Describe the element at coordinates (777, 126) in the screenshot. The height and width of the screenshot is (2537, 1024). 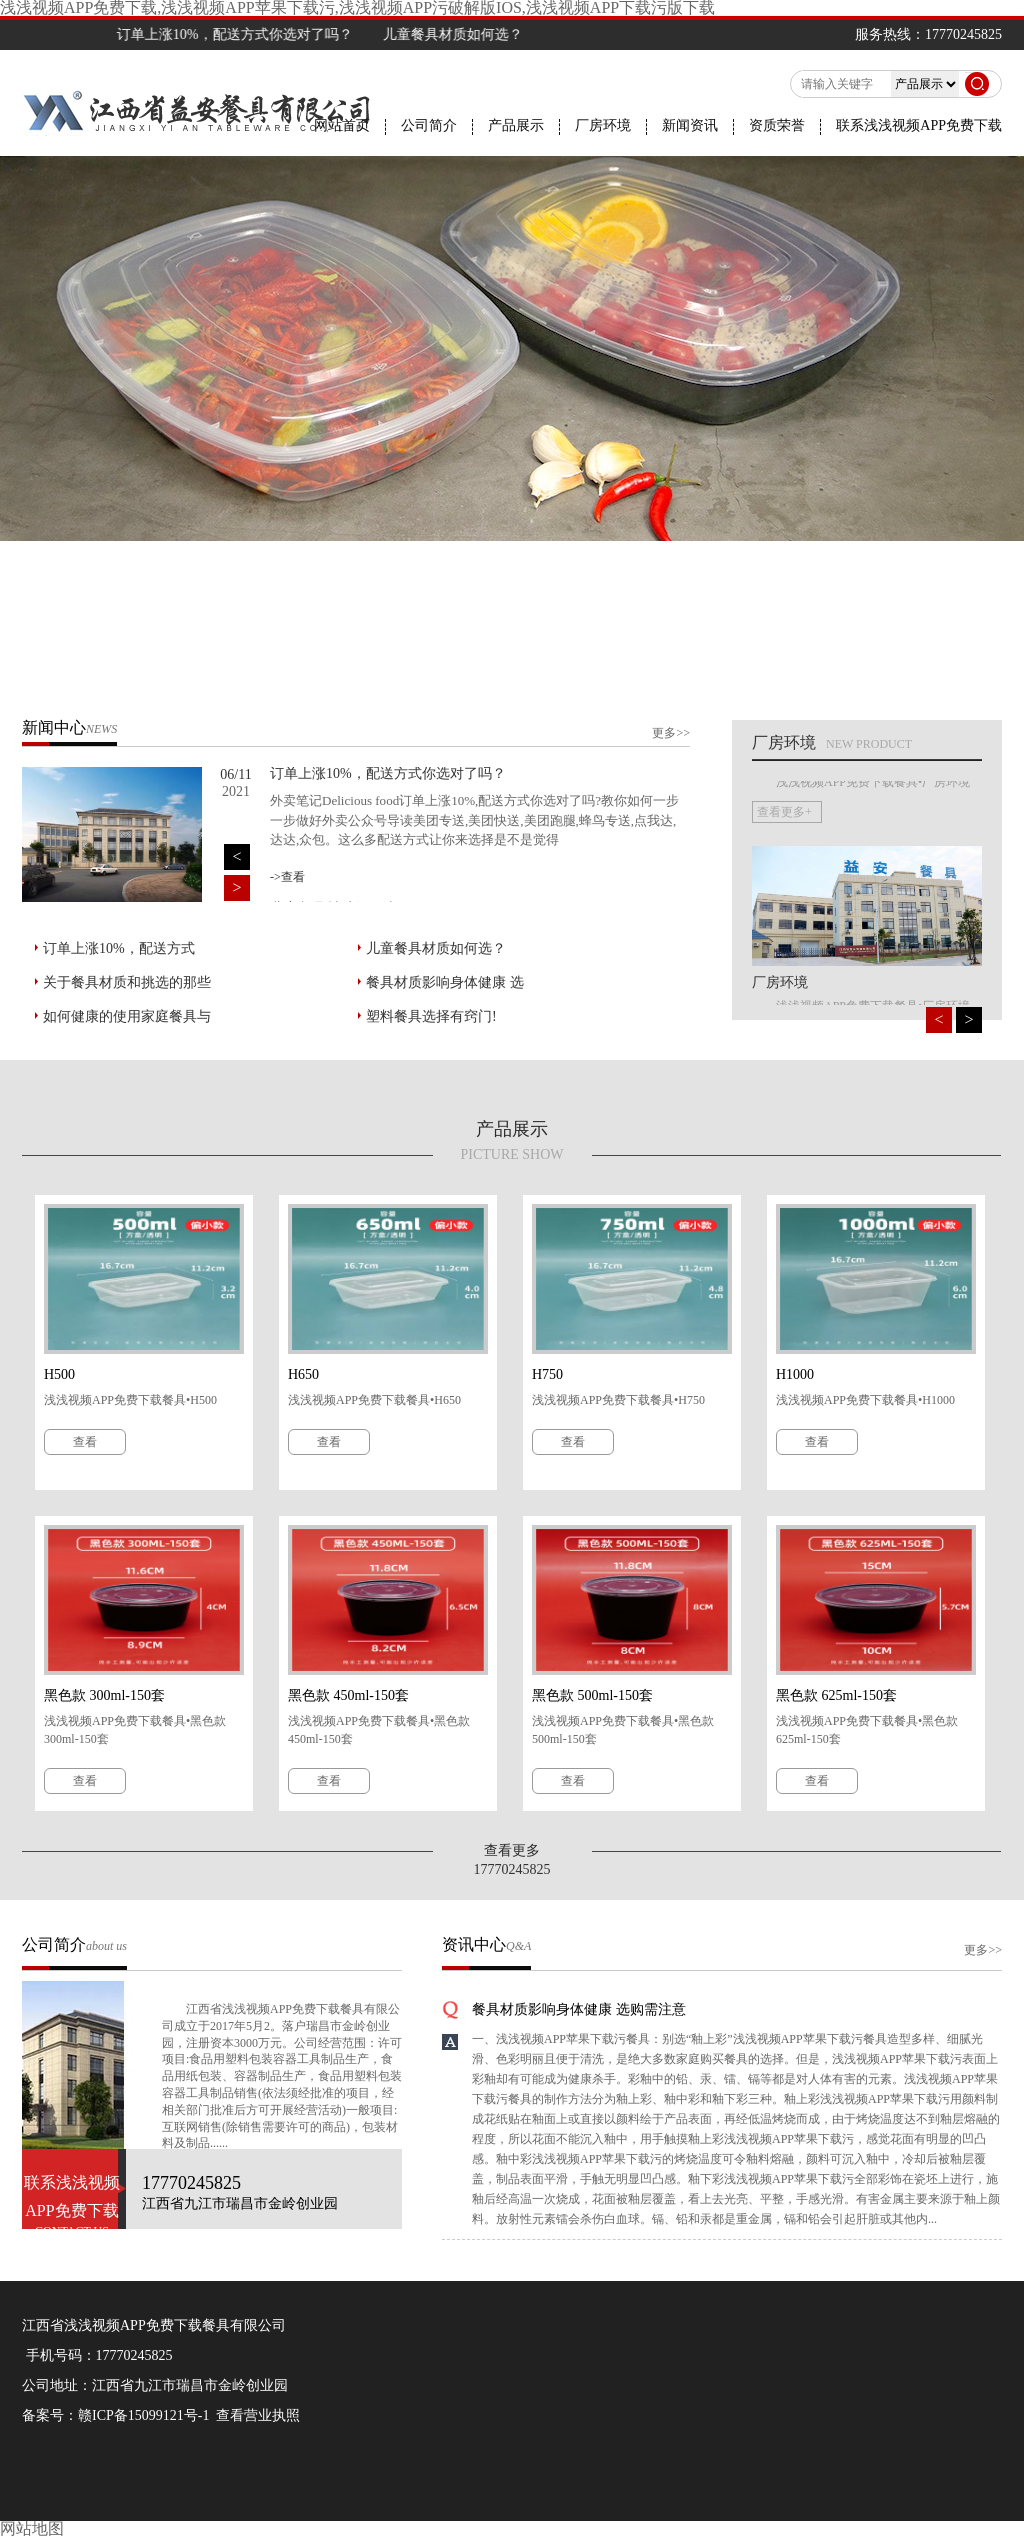
I see `资质荣誉` at that location.